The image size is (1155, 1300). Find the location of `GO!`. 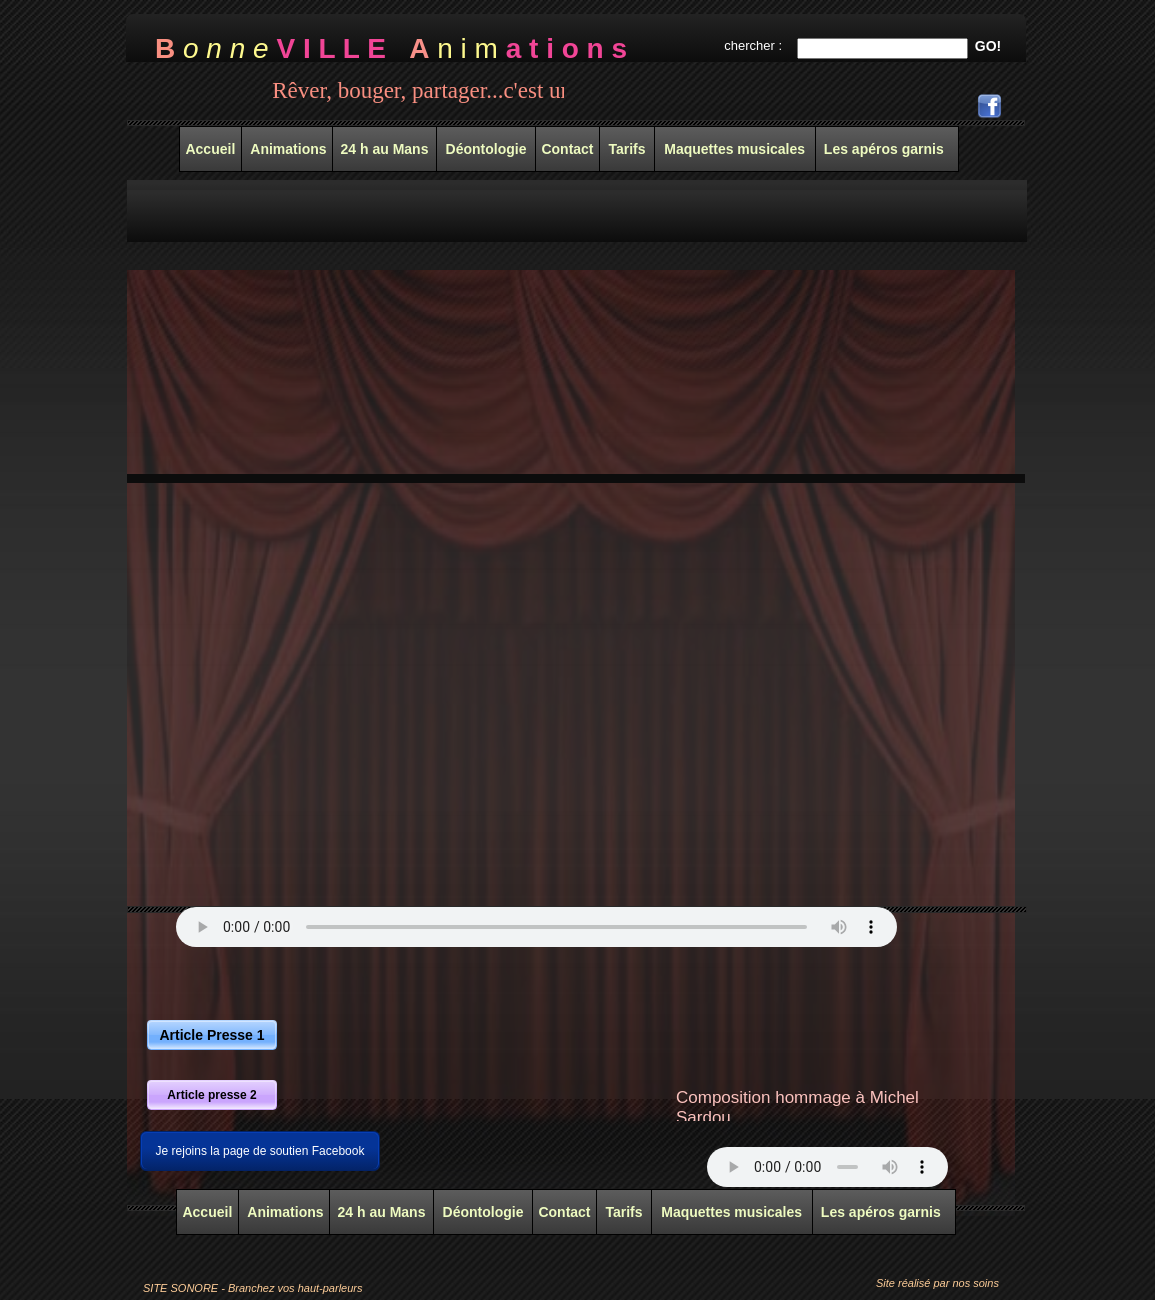

GO! is located at coordinates (988, 46).